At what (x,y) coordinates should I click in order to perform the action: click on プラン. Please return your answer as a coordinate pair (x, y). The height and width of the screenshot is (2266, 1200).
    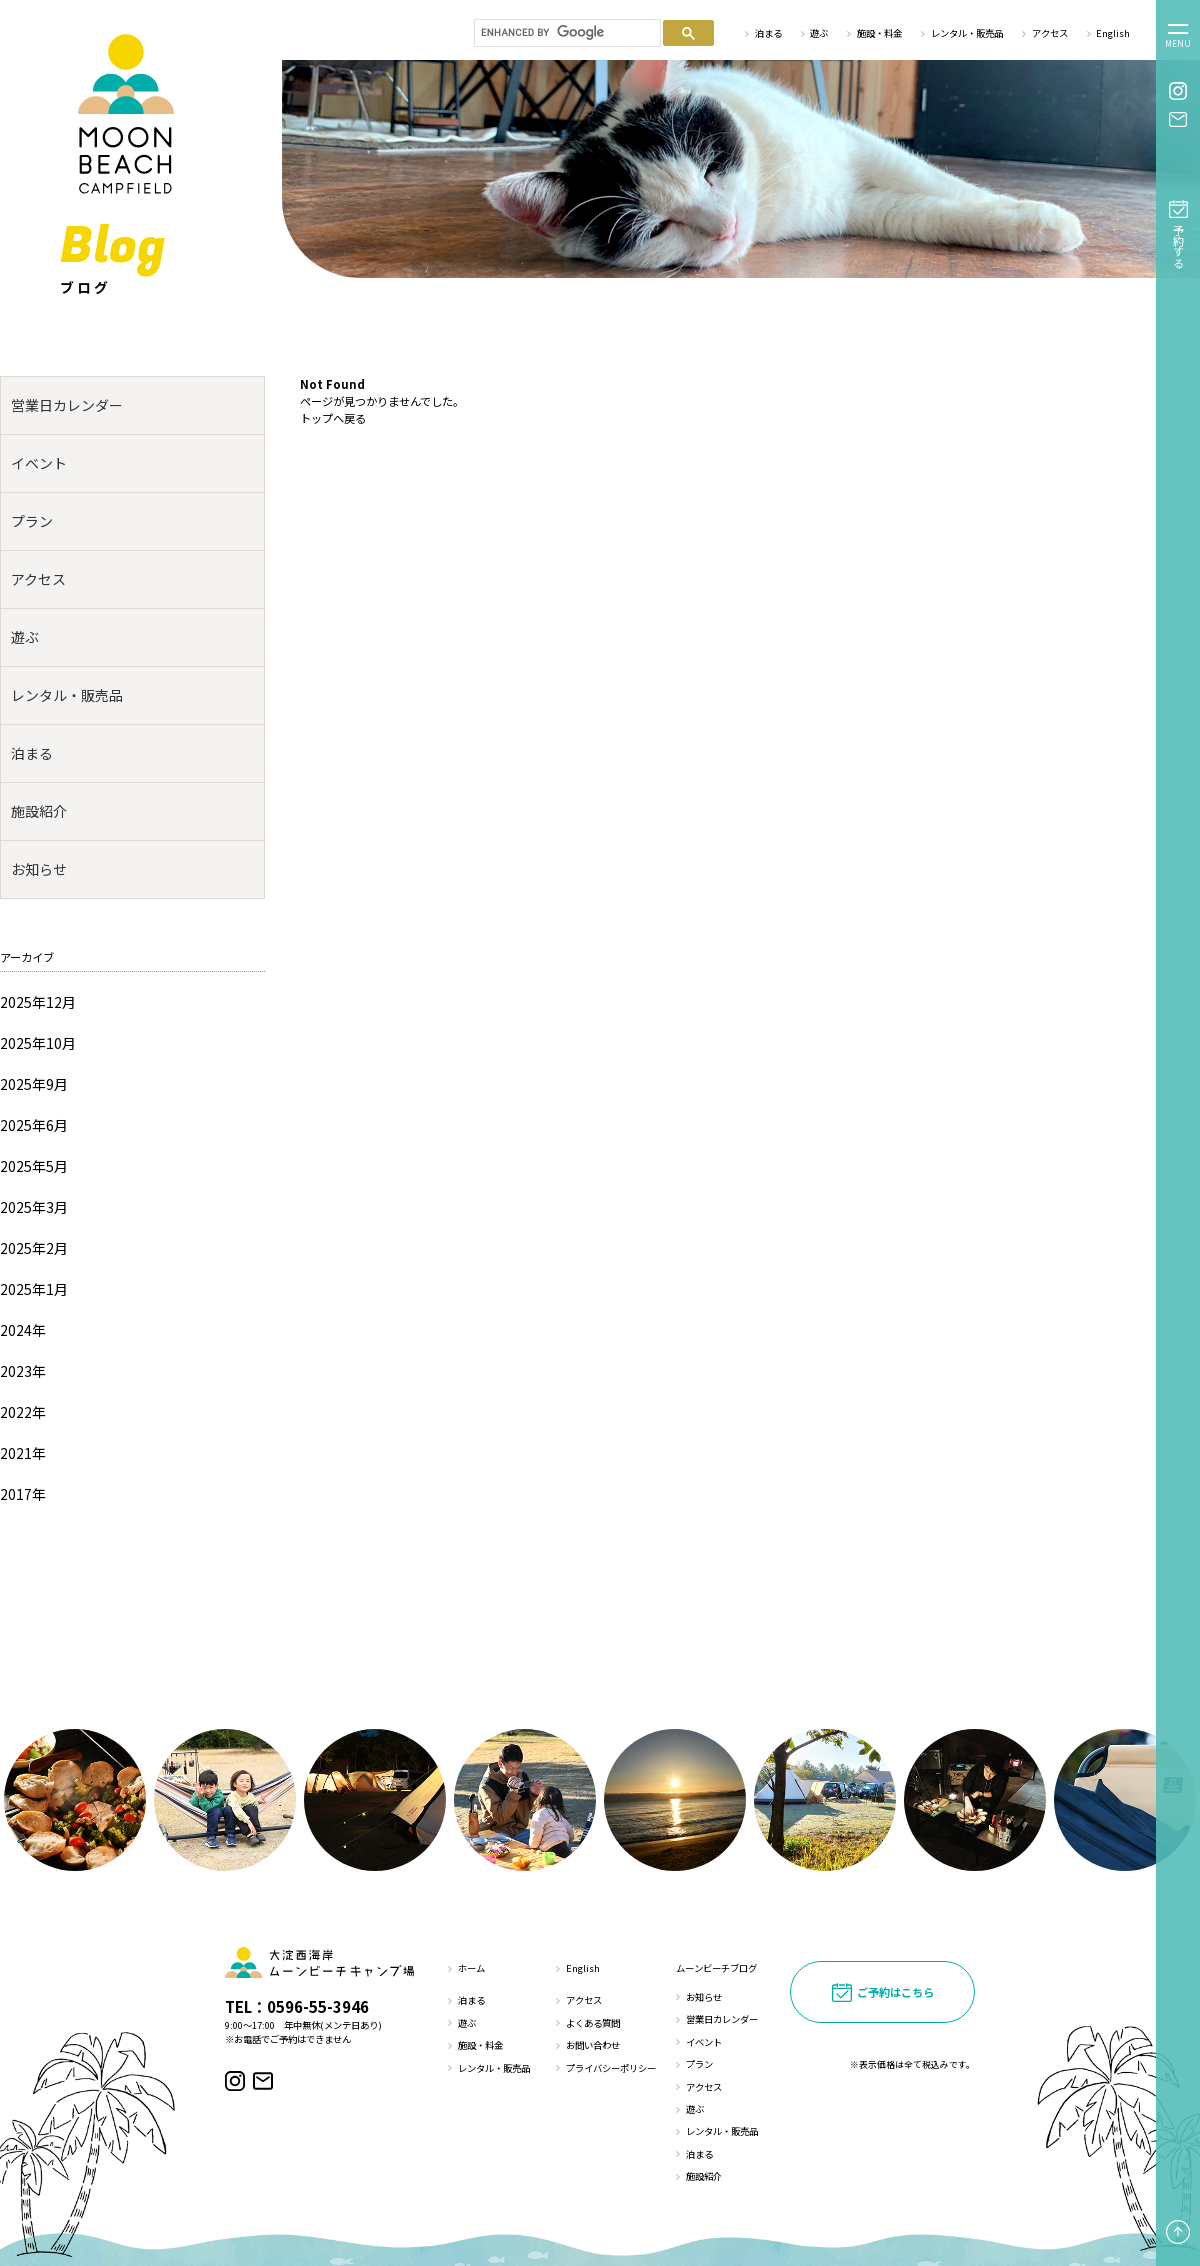
    Looking at the image, I should click on (32, 521).